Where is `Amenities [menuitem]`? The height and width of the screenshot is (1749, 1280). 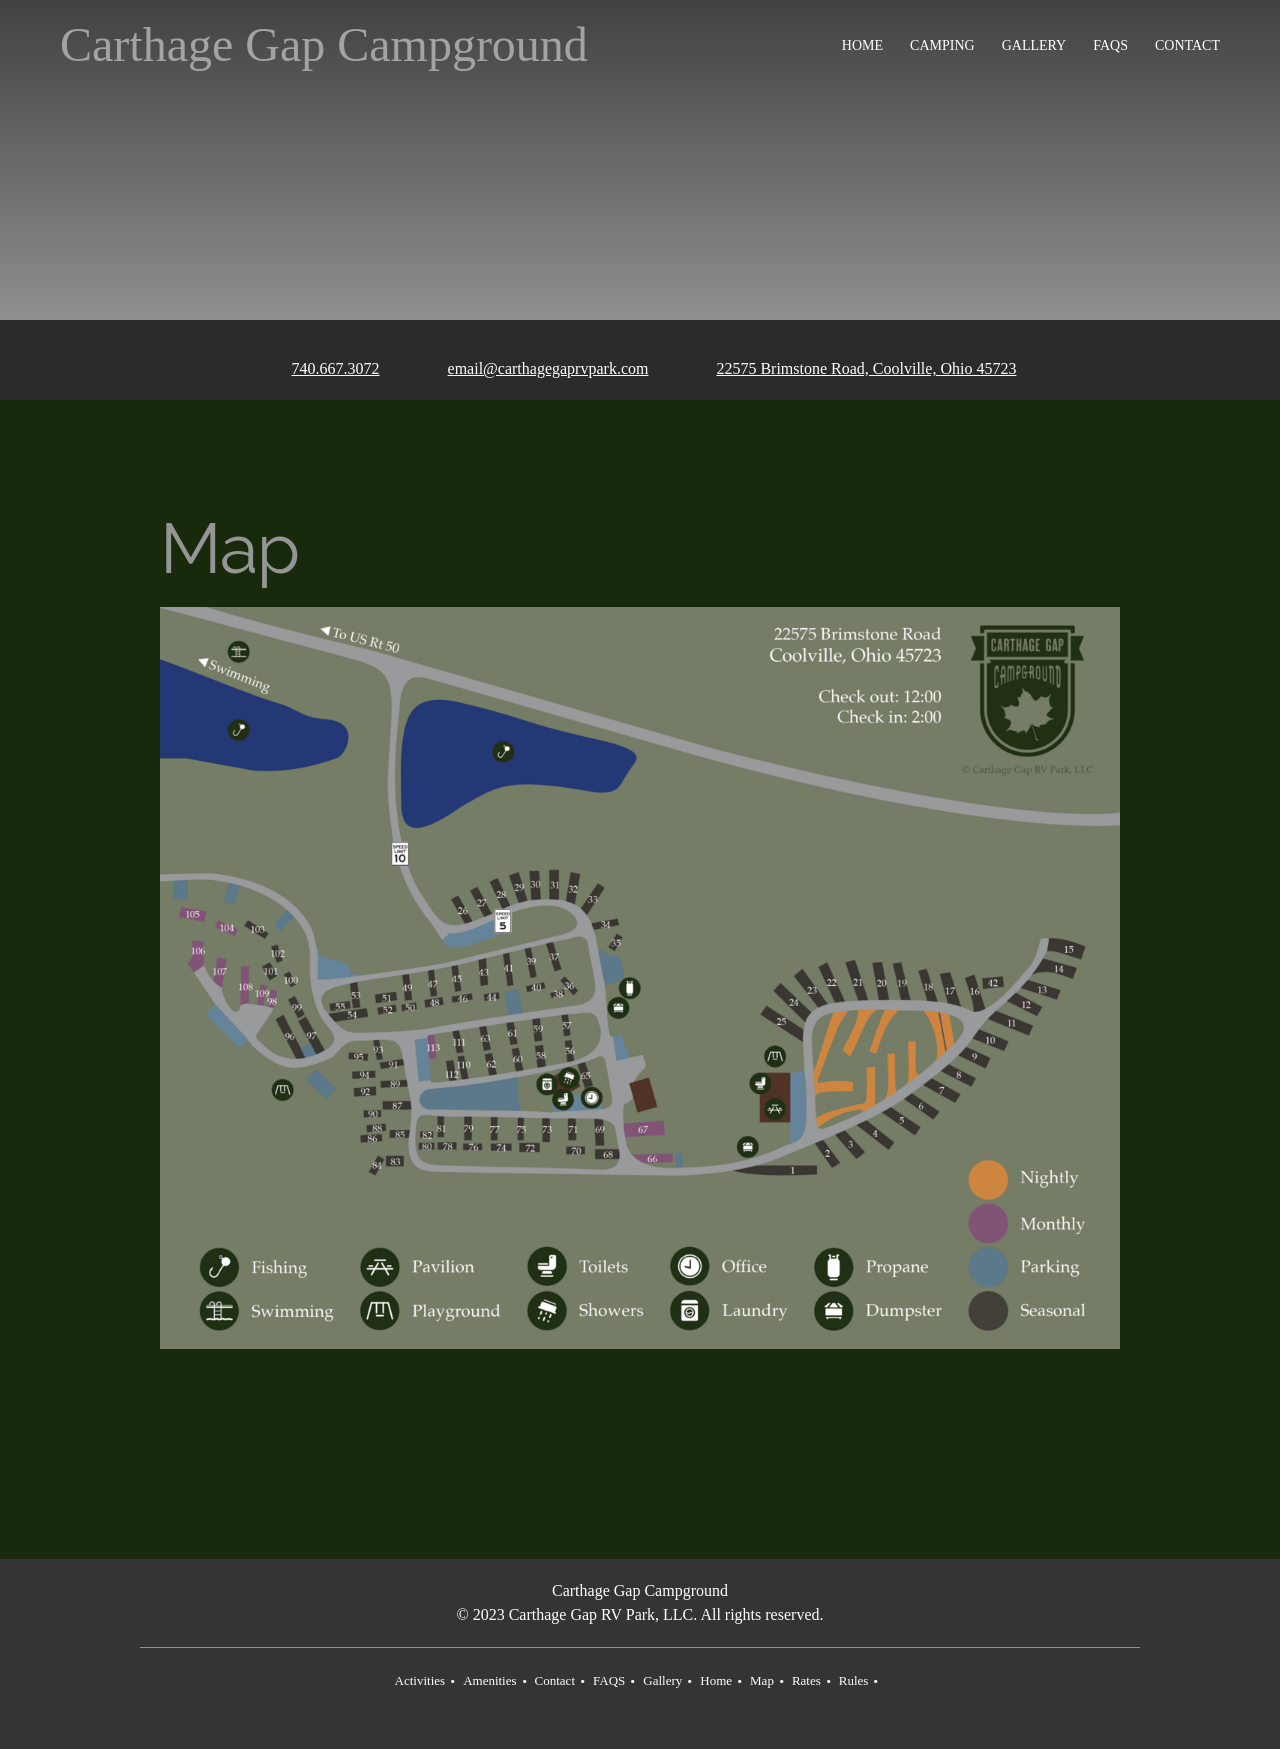
Amenities [menuitem] is located at coordinates (489, 1680).